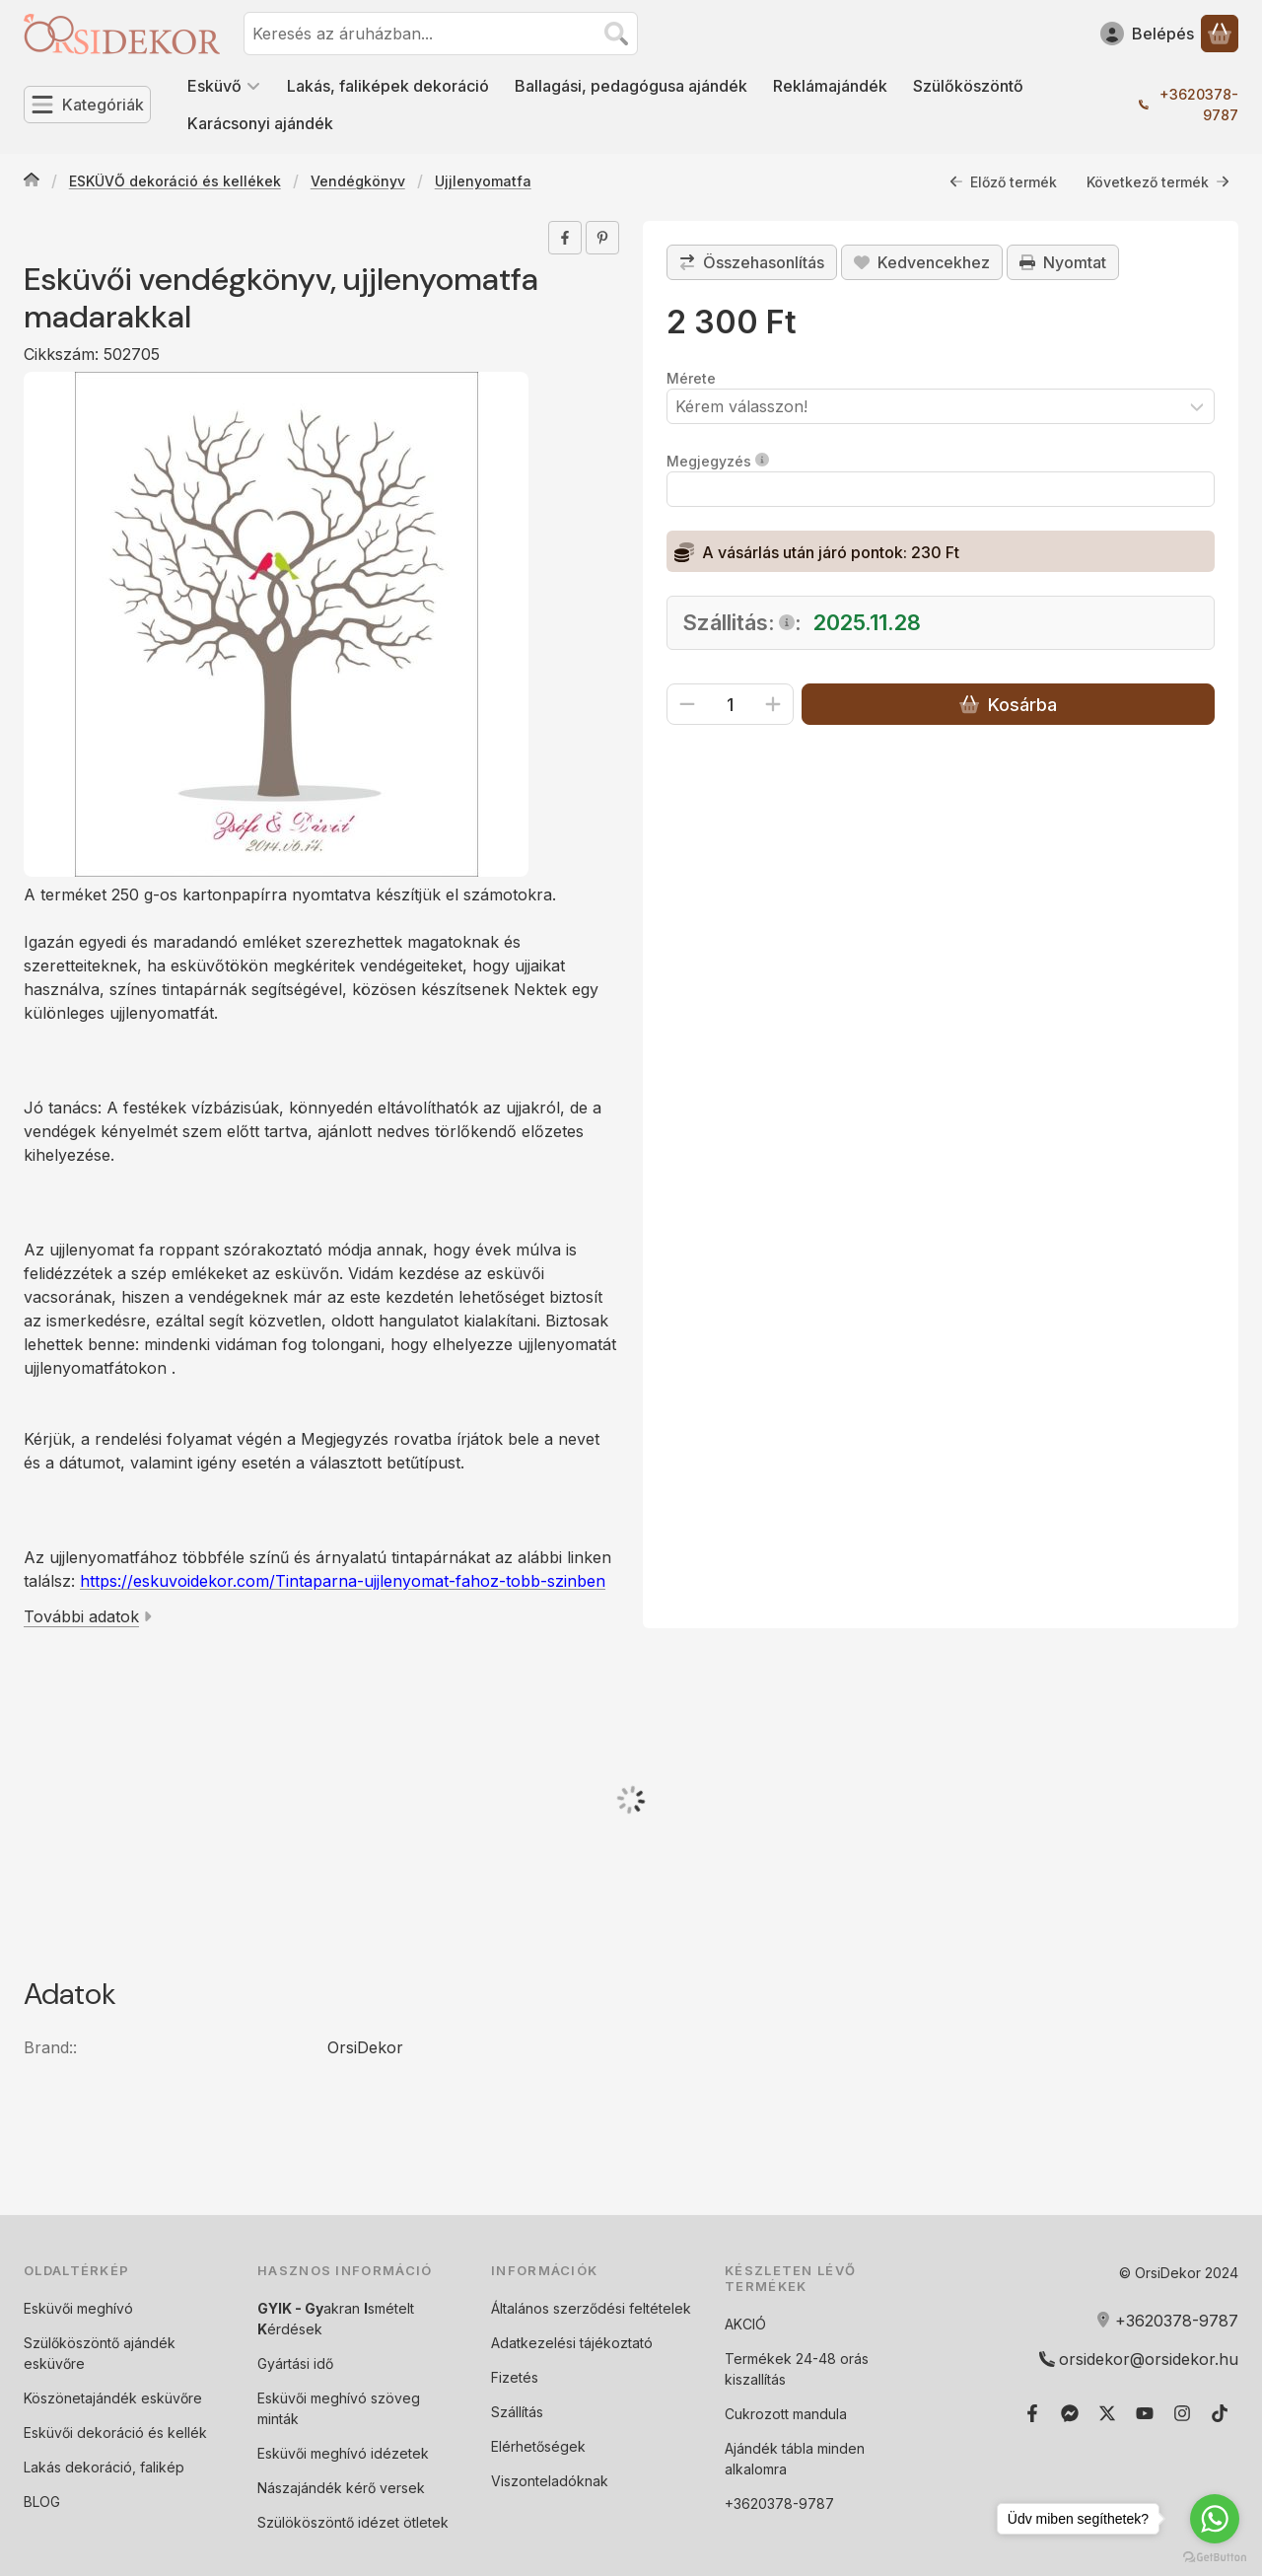 This screenshot has height=2576, width=1262. What do you see at coordinates (517, 2411) in the screenshot?
I see `Szállítás` at bounding box center [517, 2411].